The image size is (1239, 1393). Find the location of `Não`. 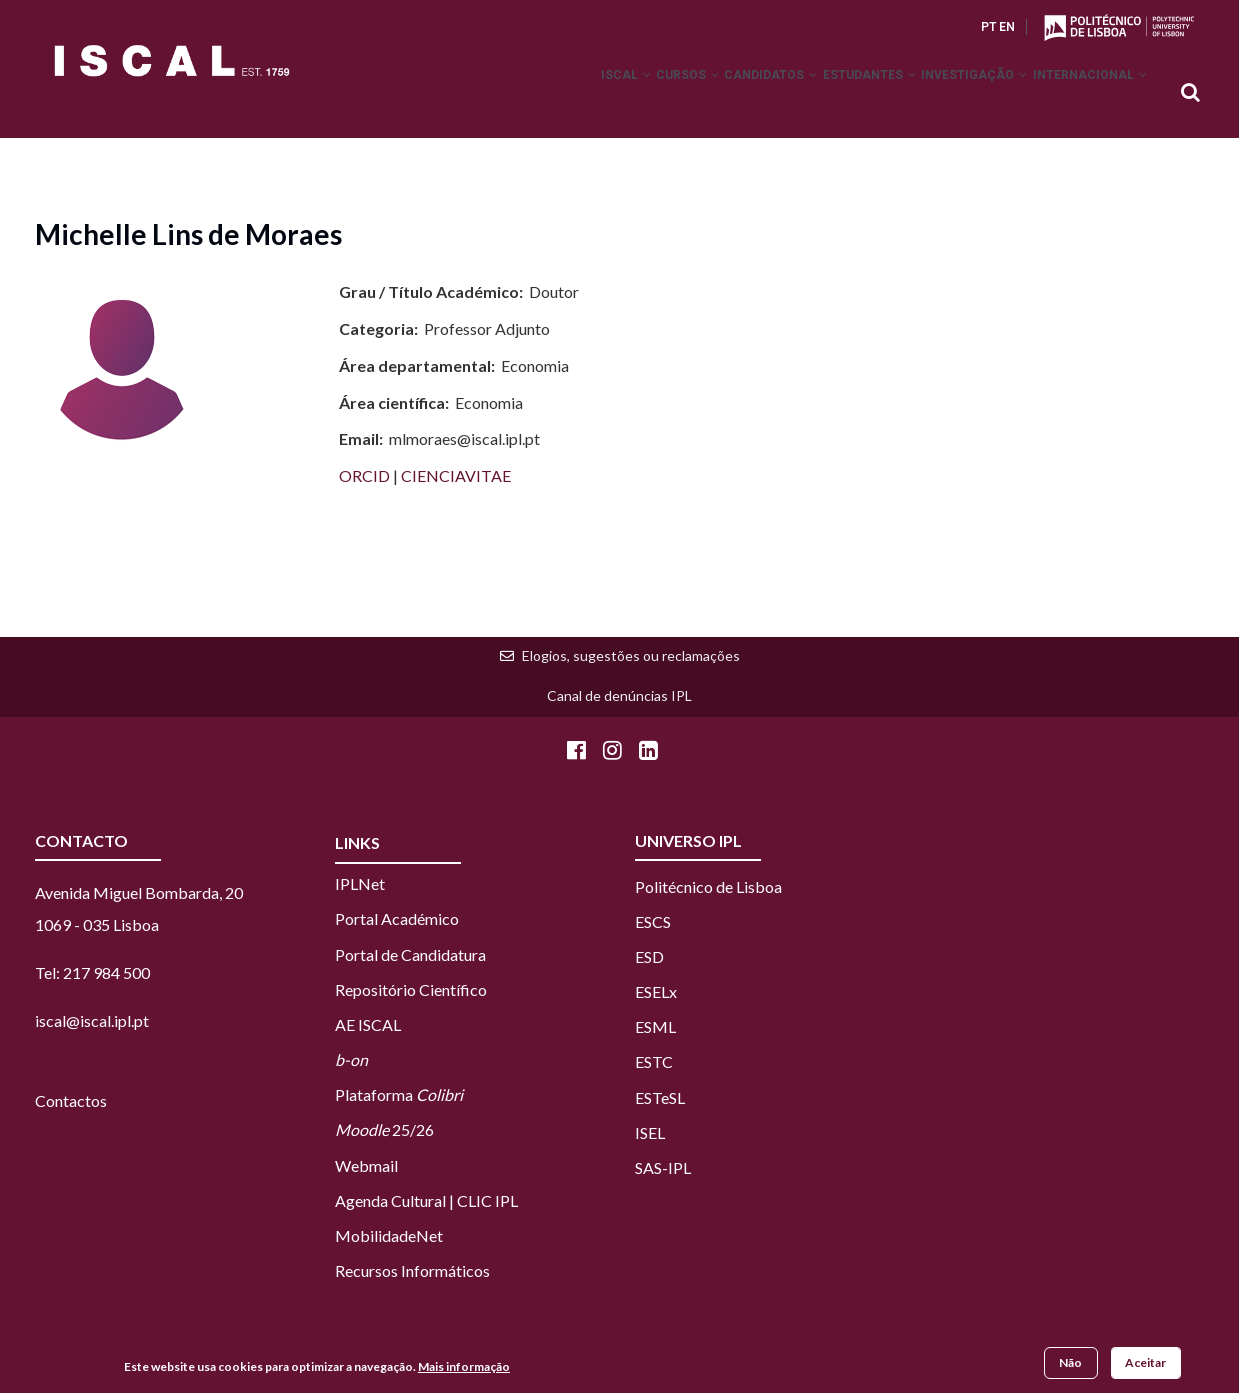

Não is located at coordinates (1070, 1362).